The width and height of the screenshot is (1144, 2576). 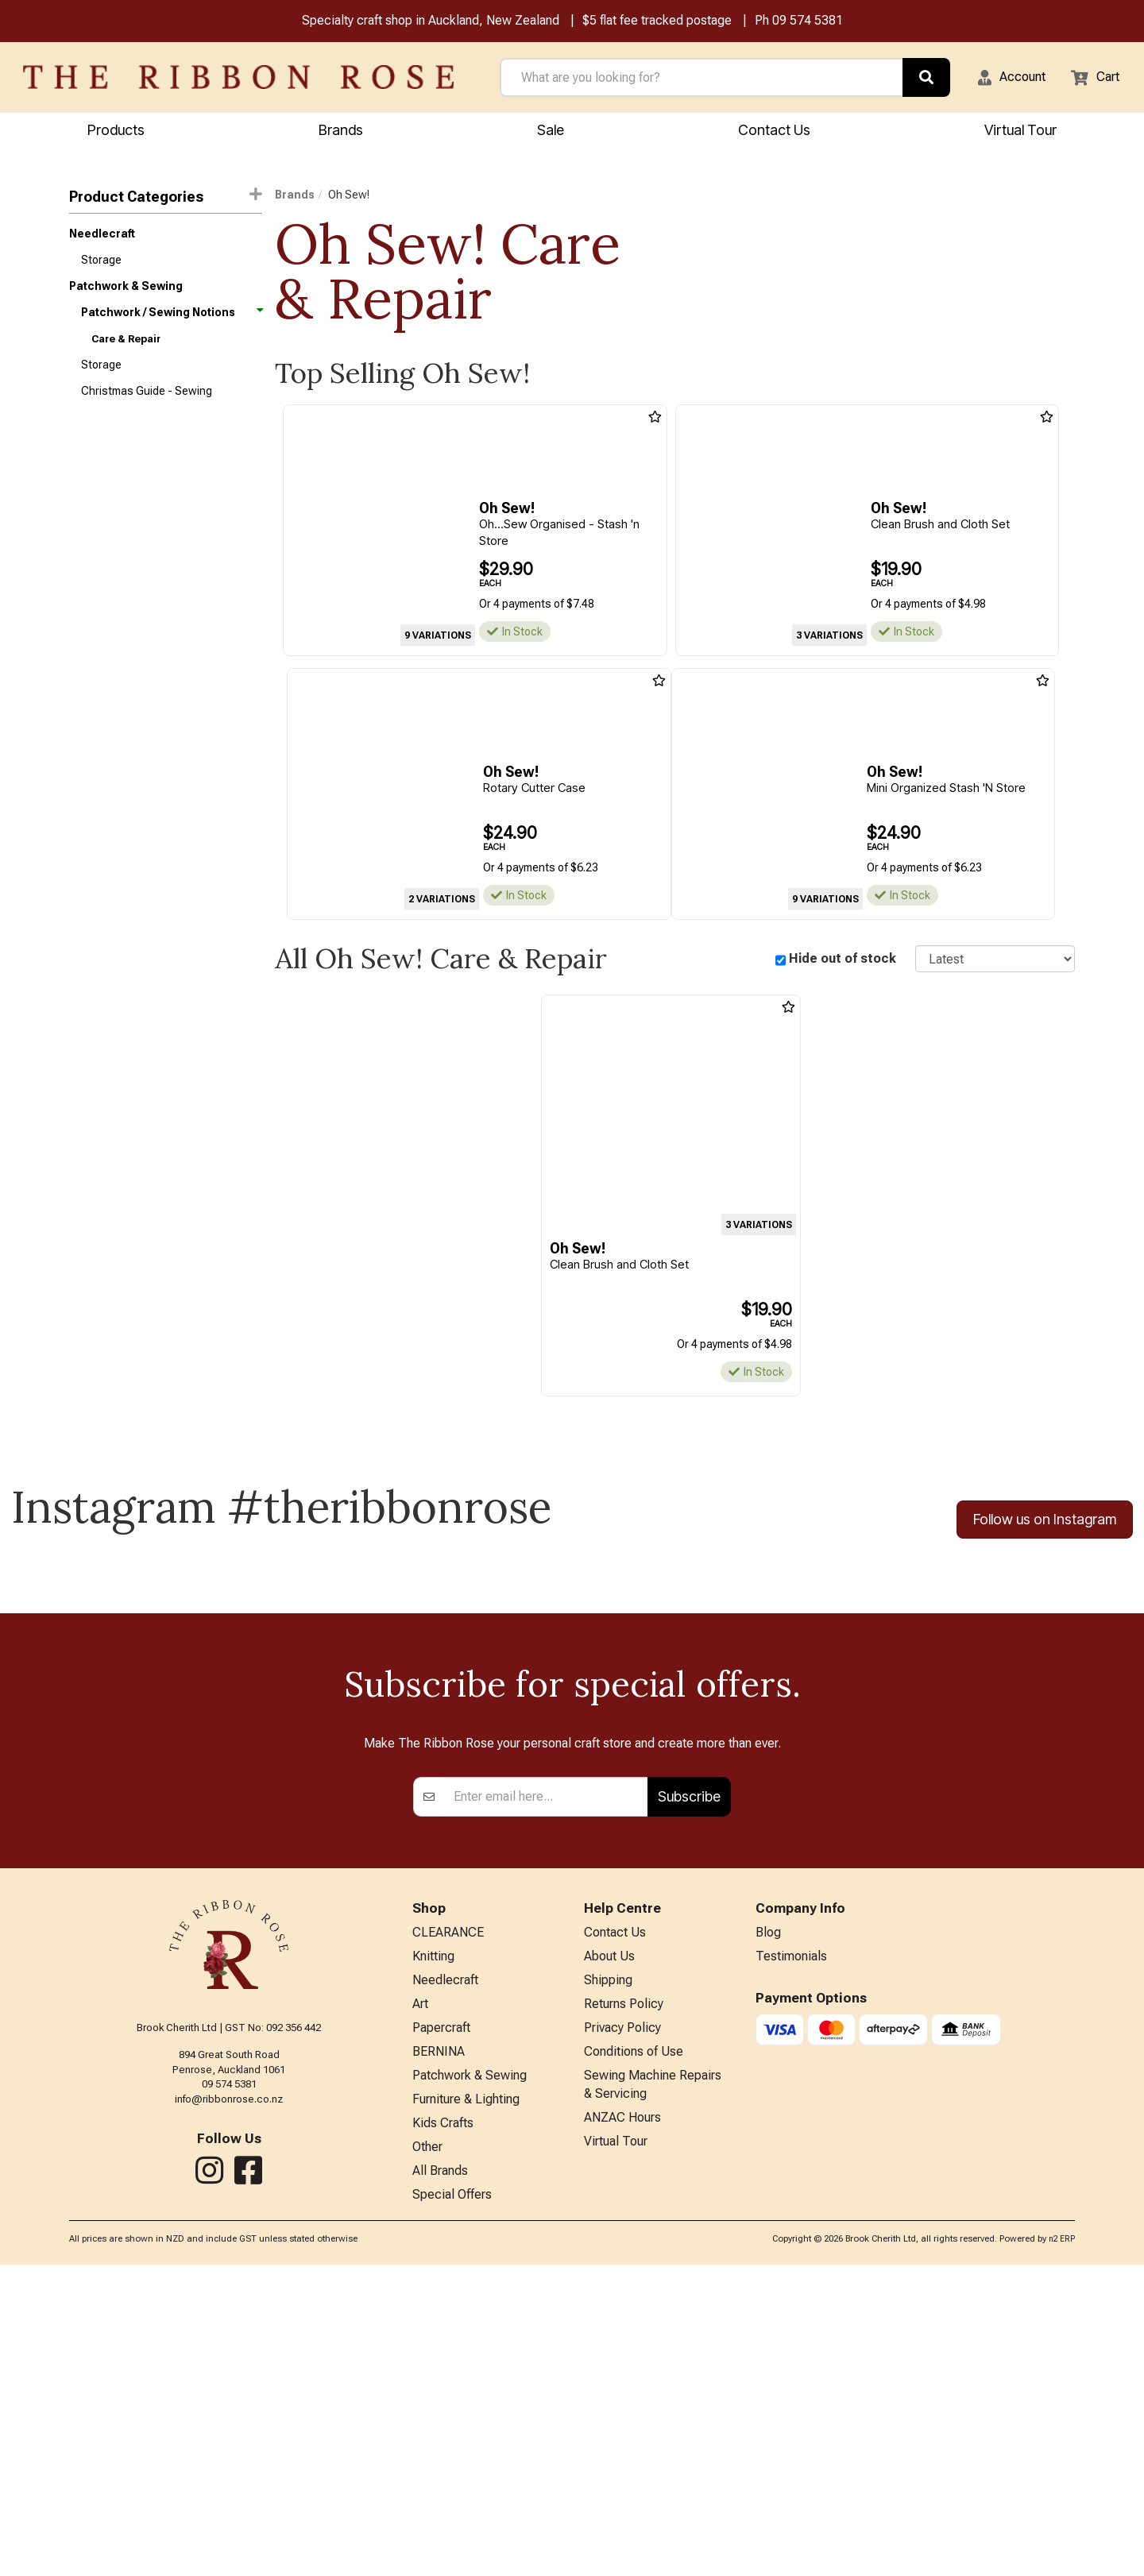 I want to click on Blog, so click(x=768, y=2218).